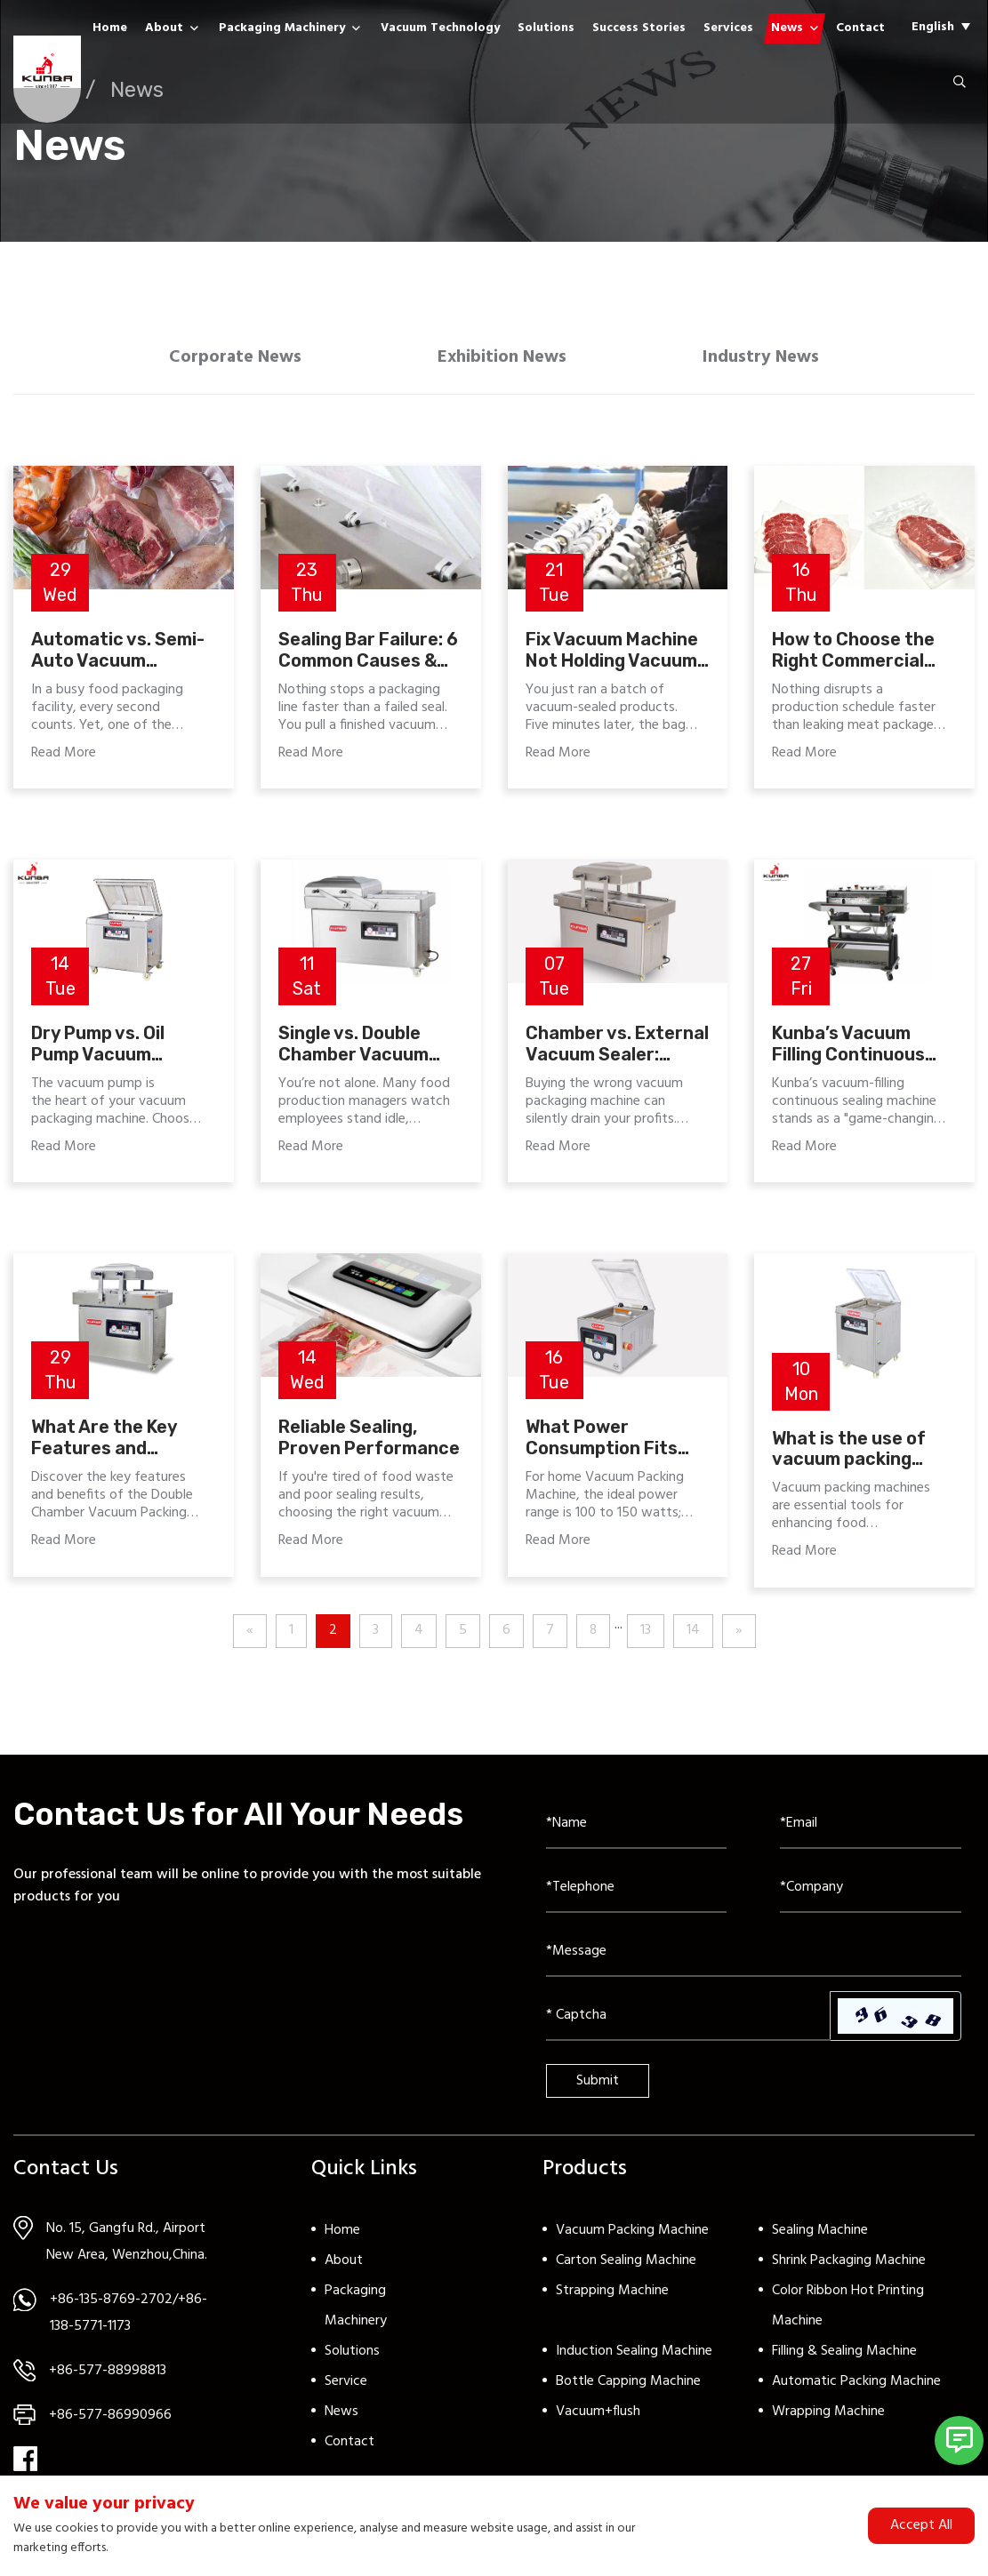 The image size is (988, 2576). I want to click on [Name], so click(636, 1827).